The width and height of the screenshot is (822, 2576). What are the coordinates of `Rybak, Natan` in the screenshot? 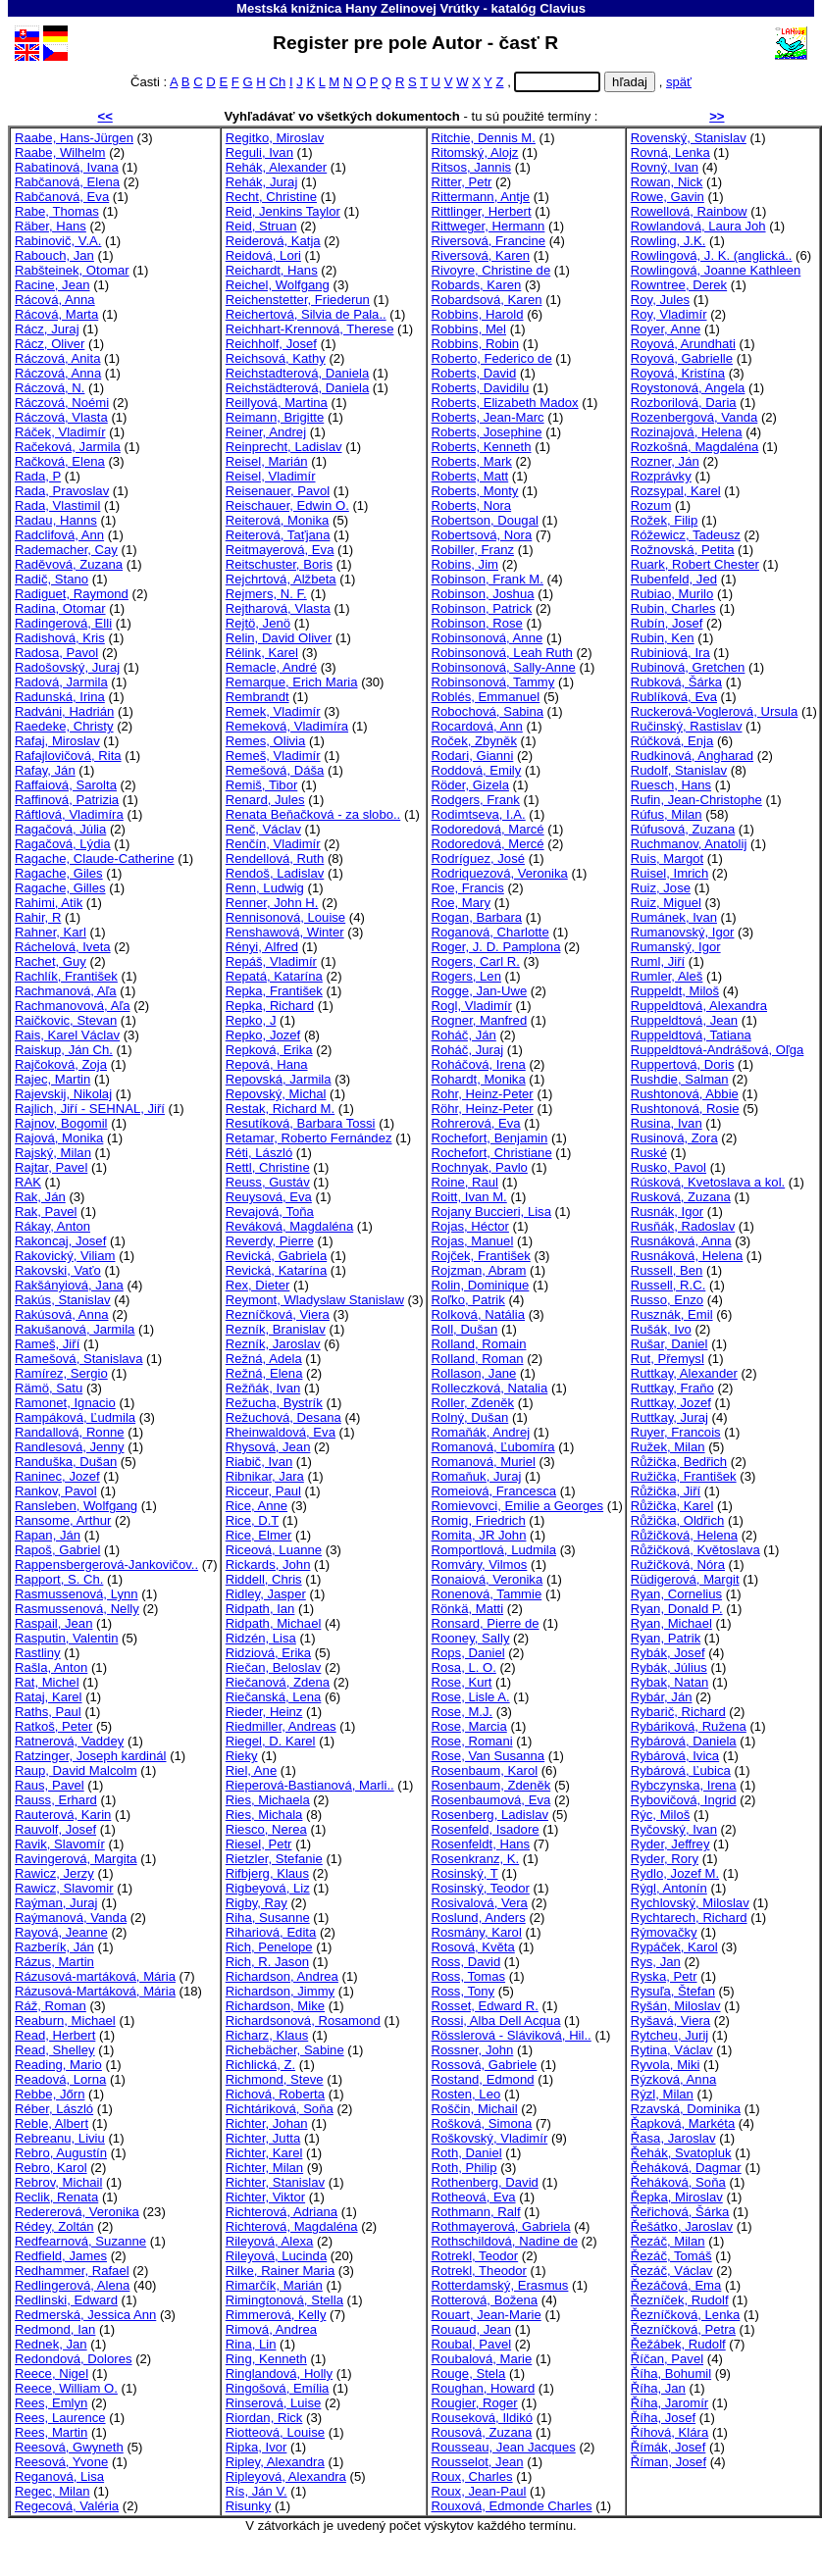 It's located at (669, 1682).